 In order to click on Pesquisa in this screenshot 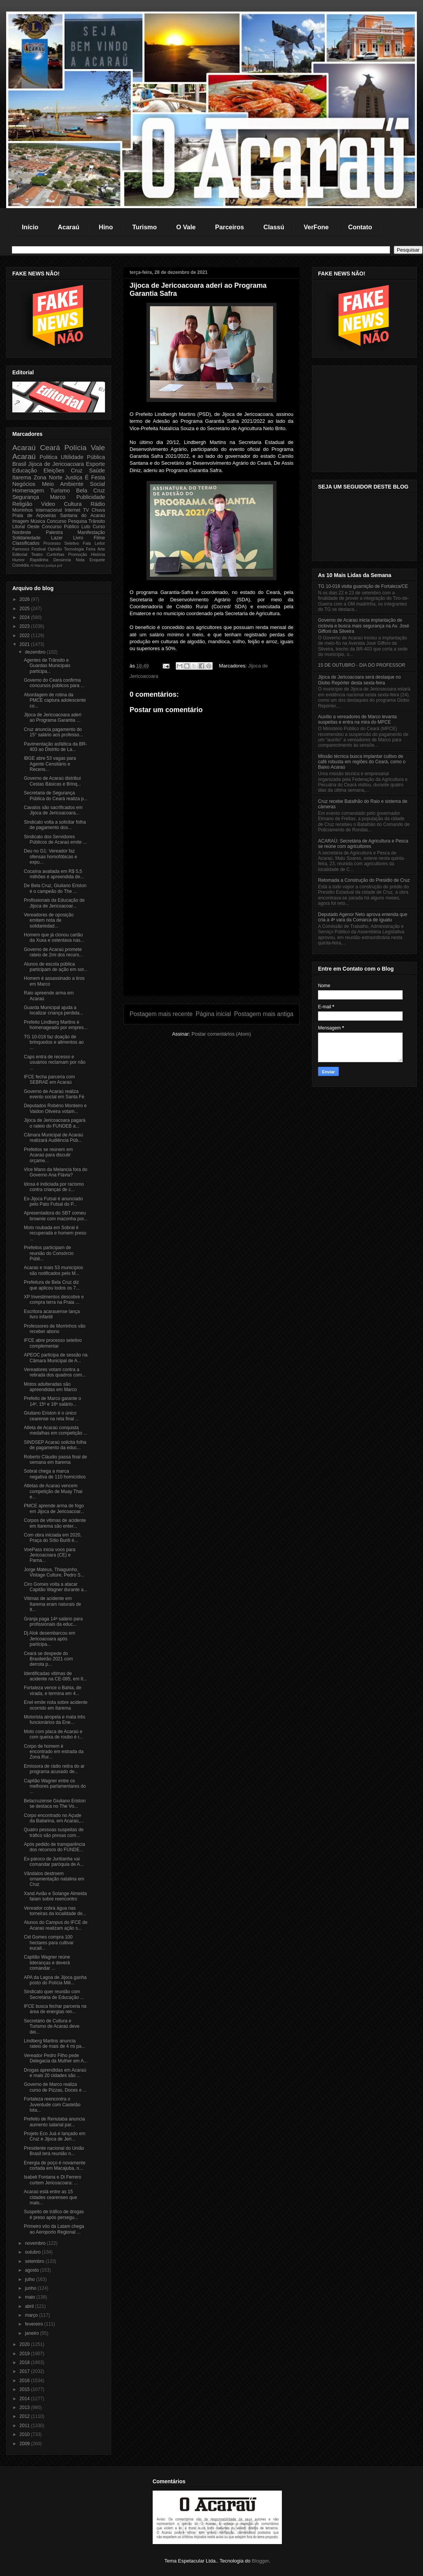, I will do `click(77, 521)`.